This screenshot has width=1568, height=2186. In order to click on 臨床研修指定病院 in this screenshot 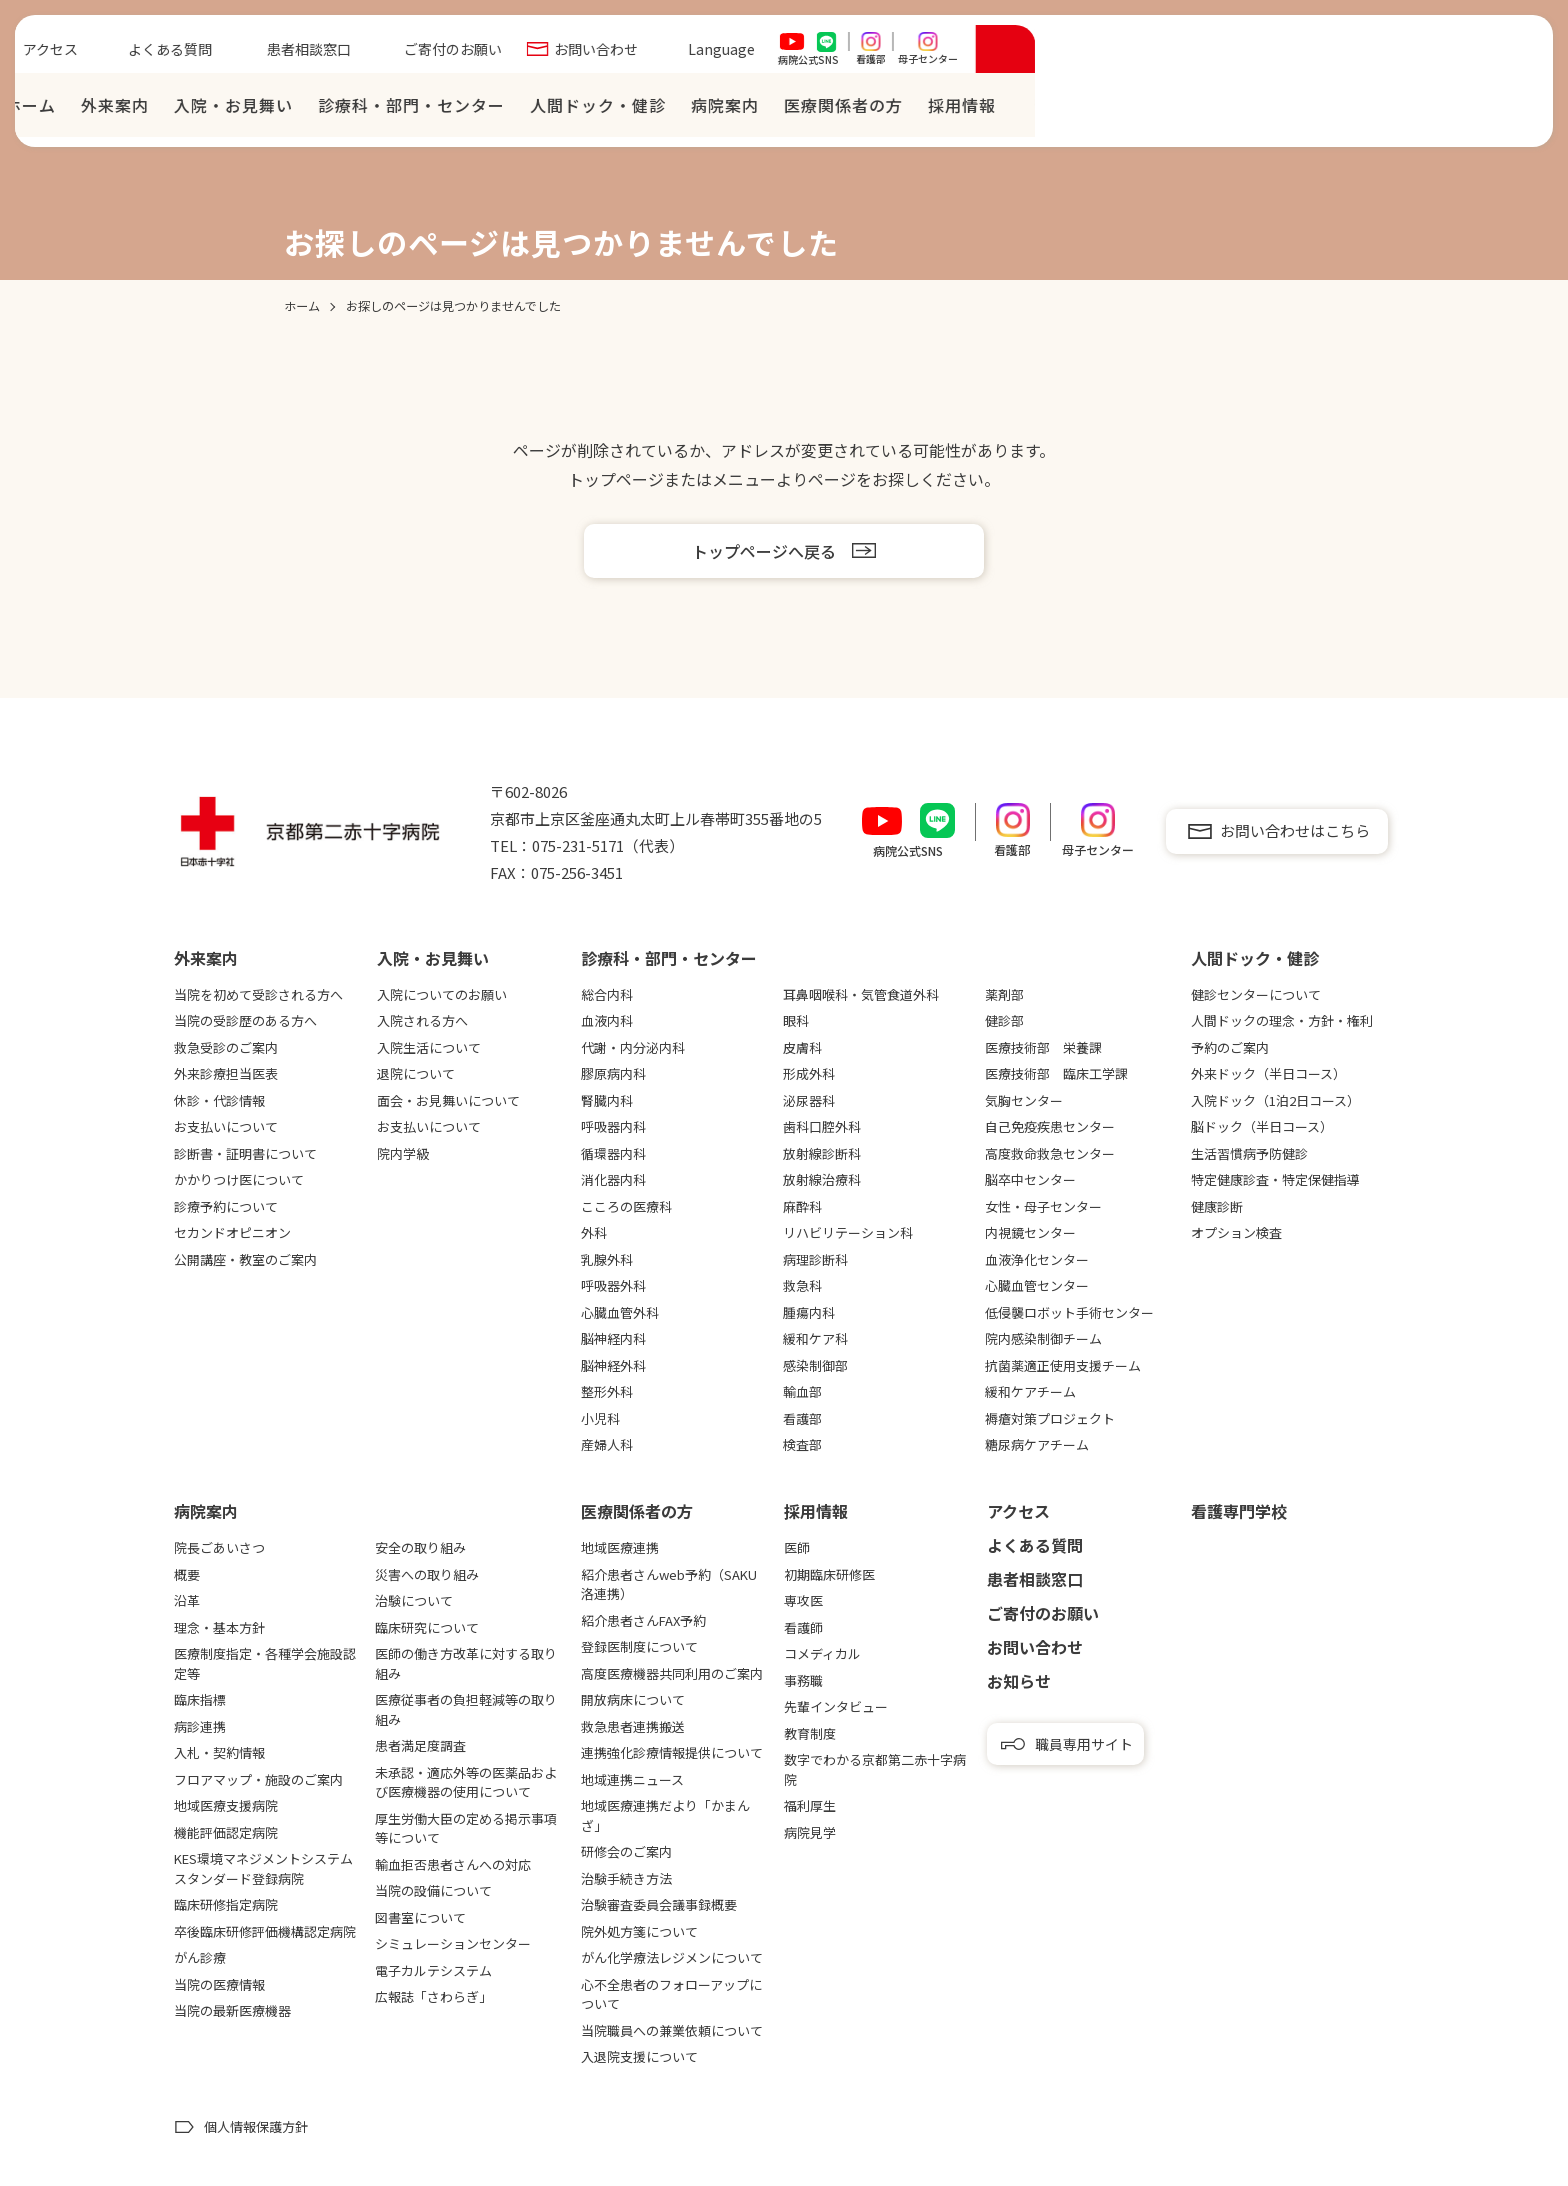, I will do `click(226, 1904)`.